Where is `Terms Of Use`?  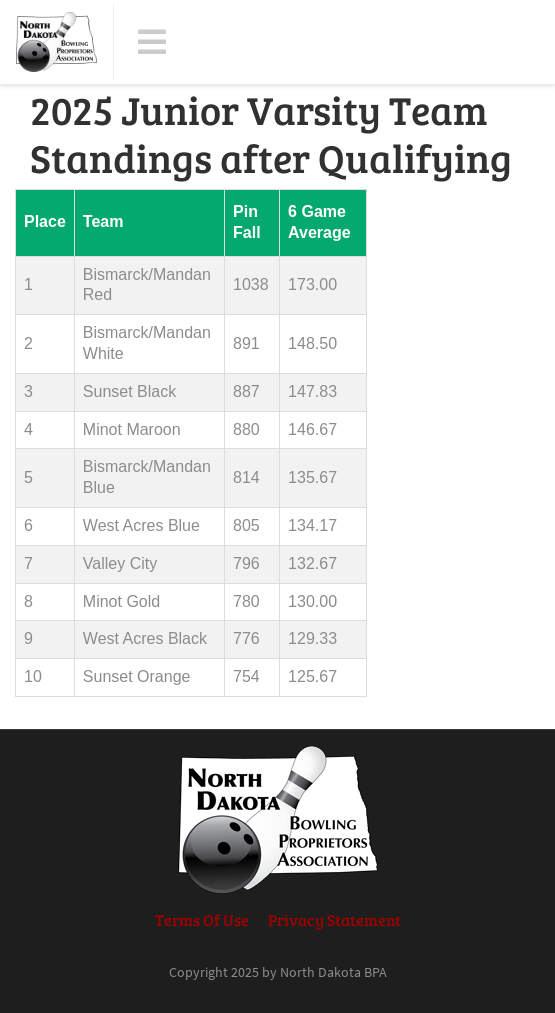
Terms Of Use is located at coordinates (202, 919).